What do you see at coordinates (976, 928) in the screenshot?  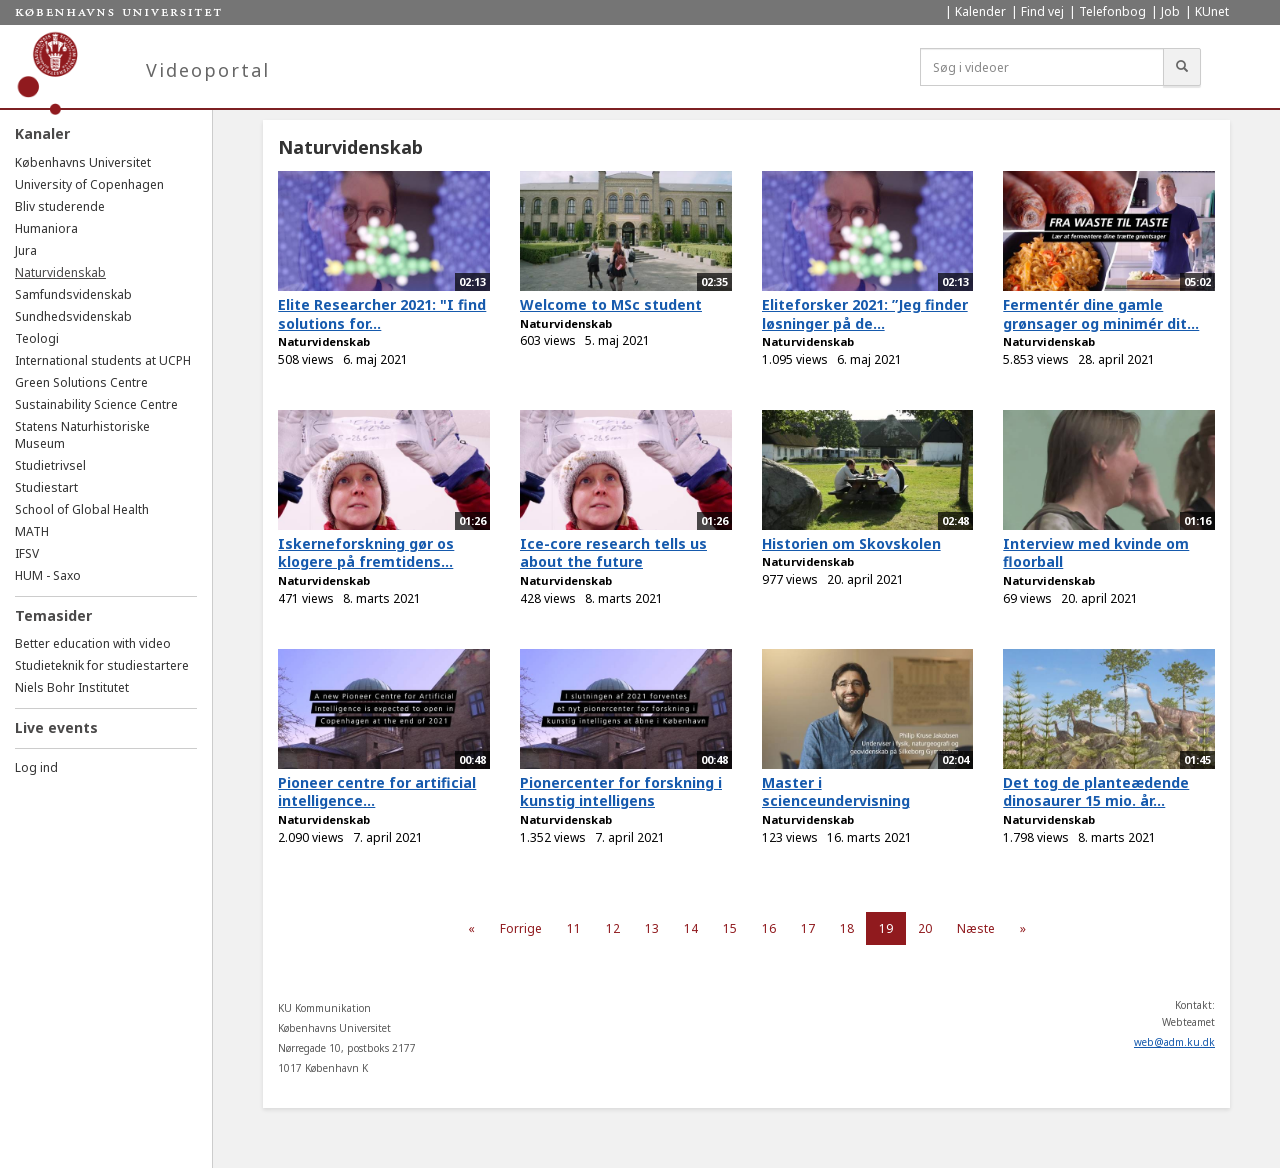 I see `Næste` at bounding box center [976, 928].